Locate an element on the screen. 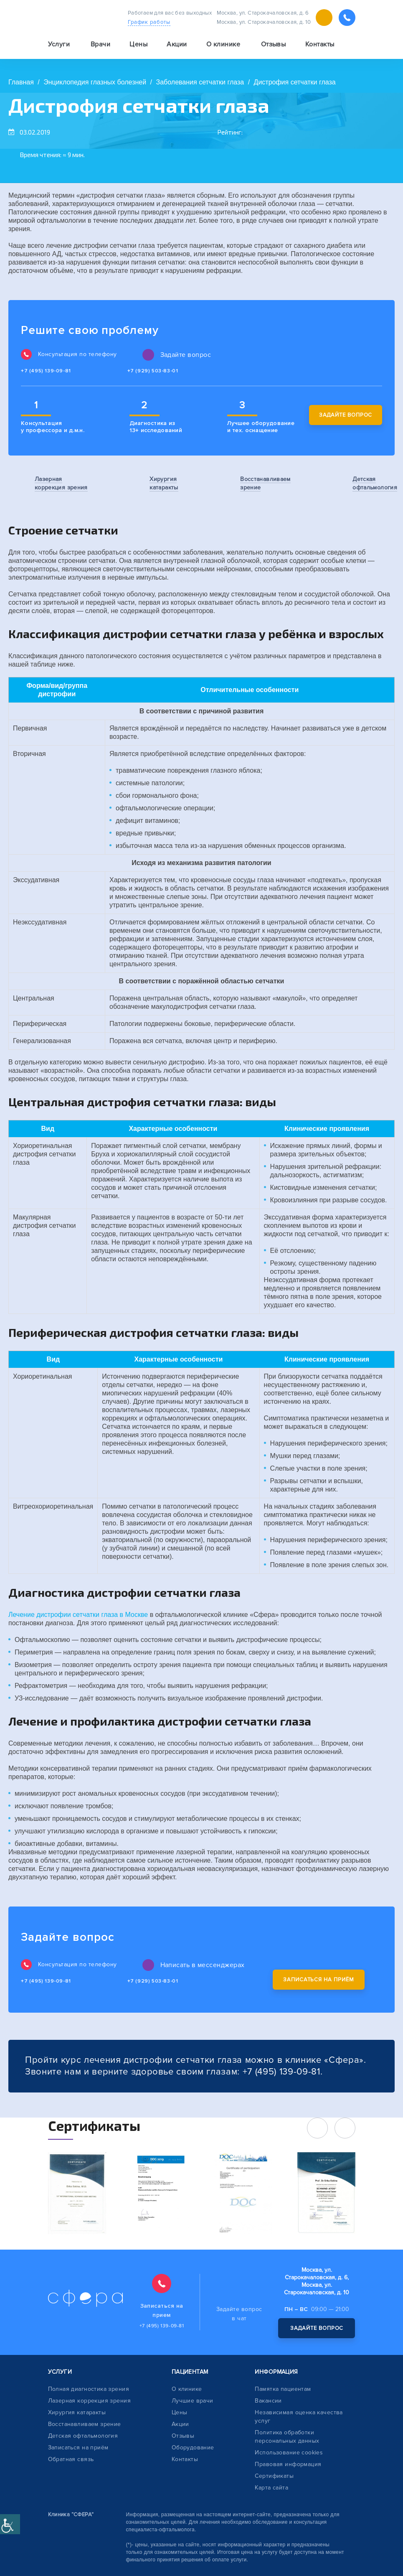  Независимая оценка качества услуг is located at coordinates (298, 2416).